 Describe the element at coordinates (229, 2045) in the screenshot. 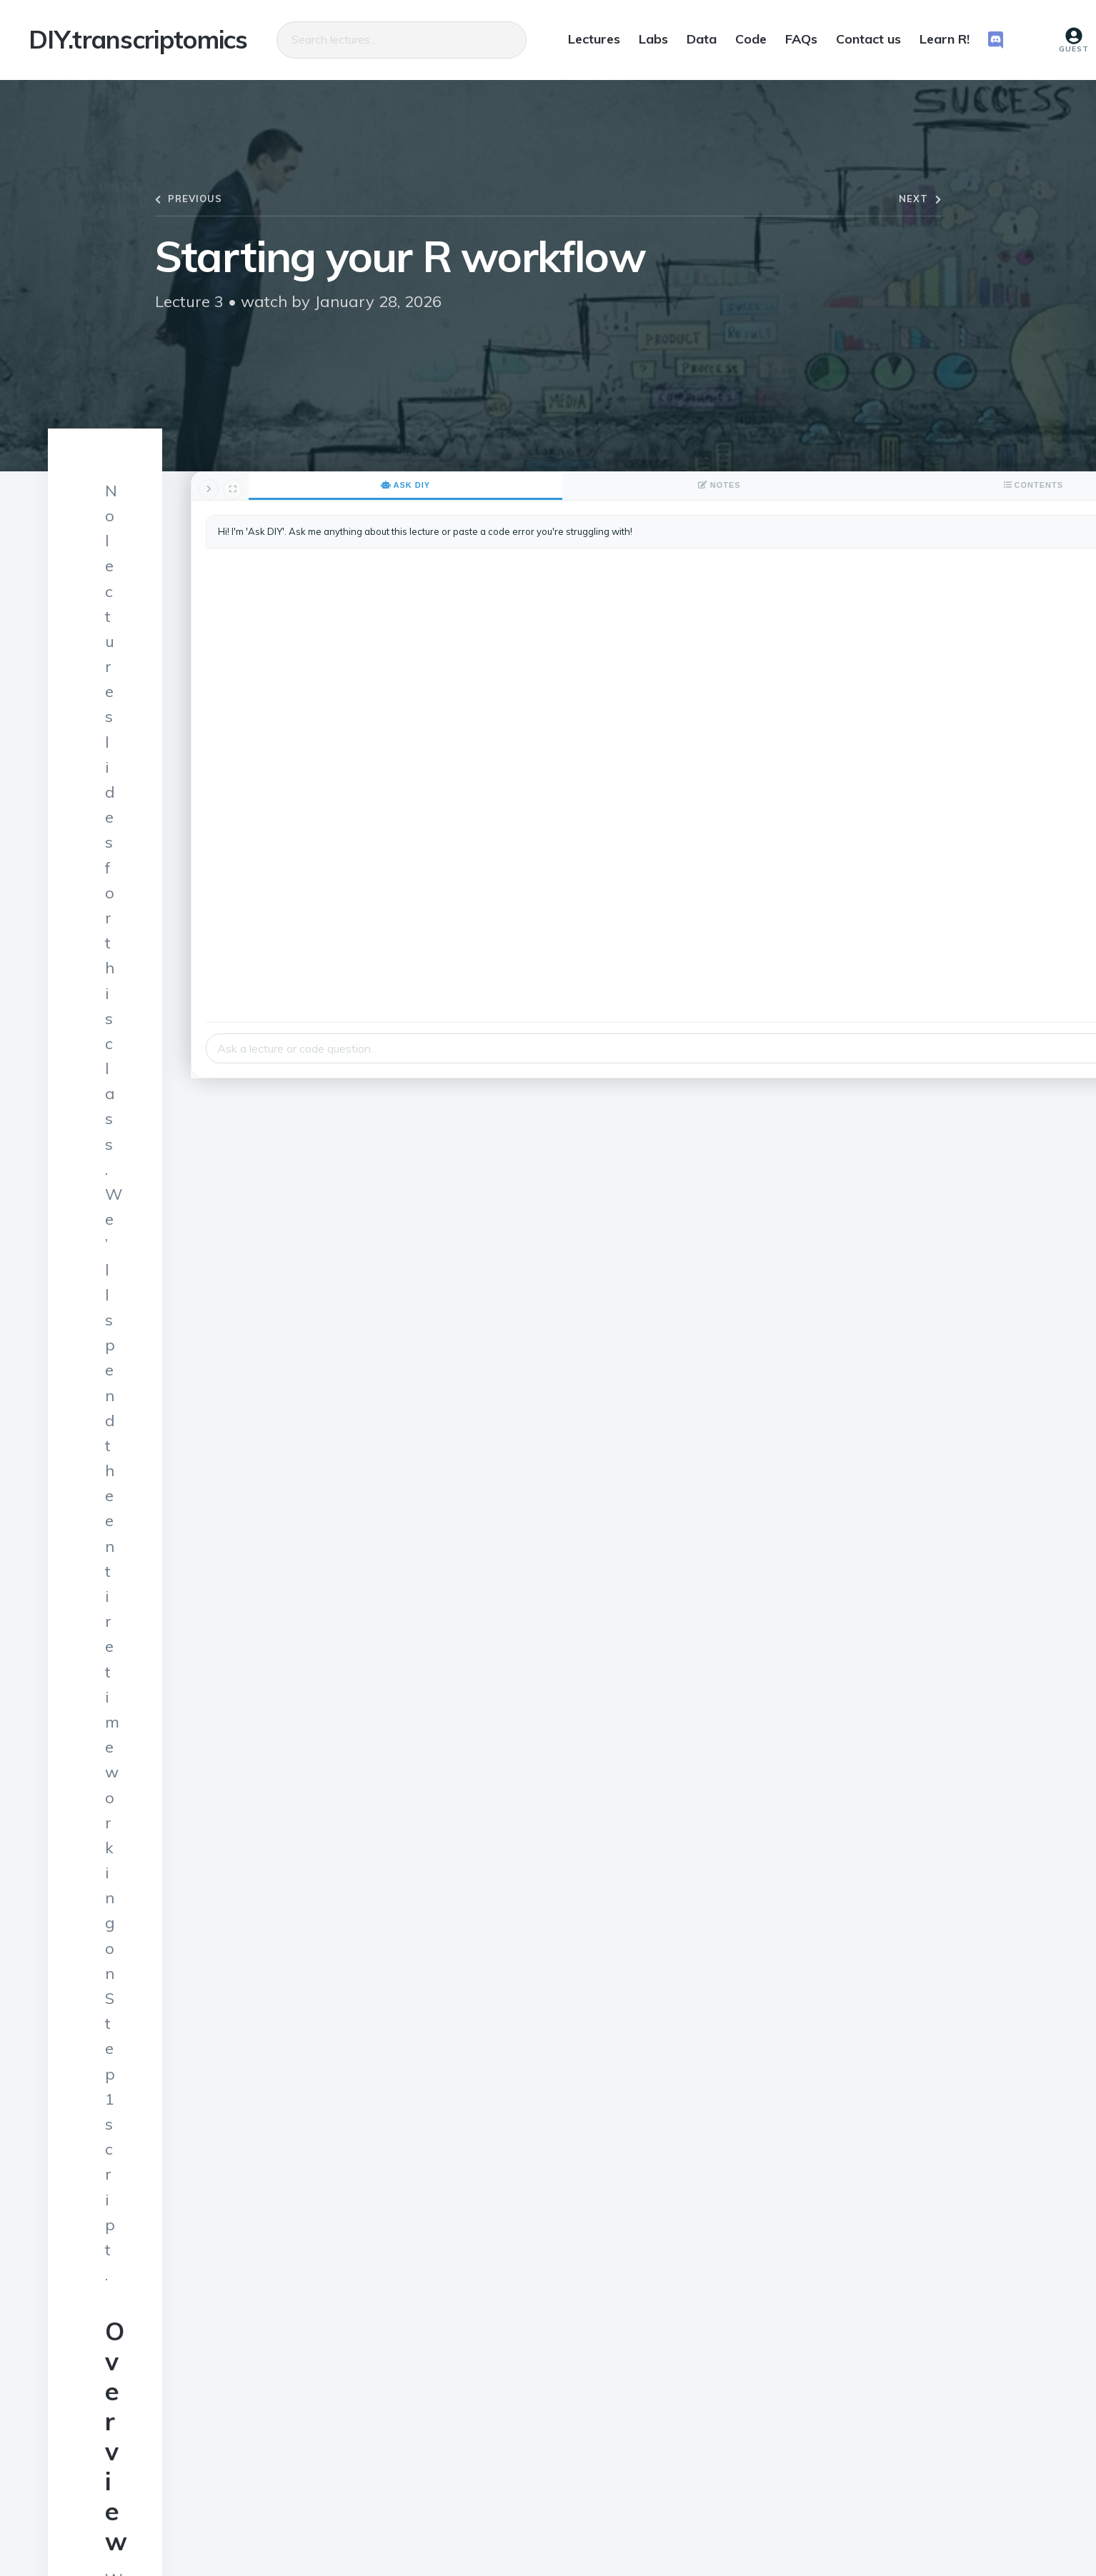

I see `Lior Pachter’s lab post on Sleuth` at that location.